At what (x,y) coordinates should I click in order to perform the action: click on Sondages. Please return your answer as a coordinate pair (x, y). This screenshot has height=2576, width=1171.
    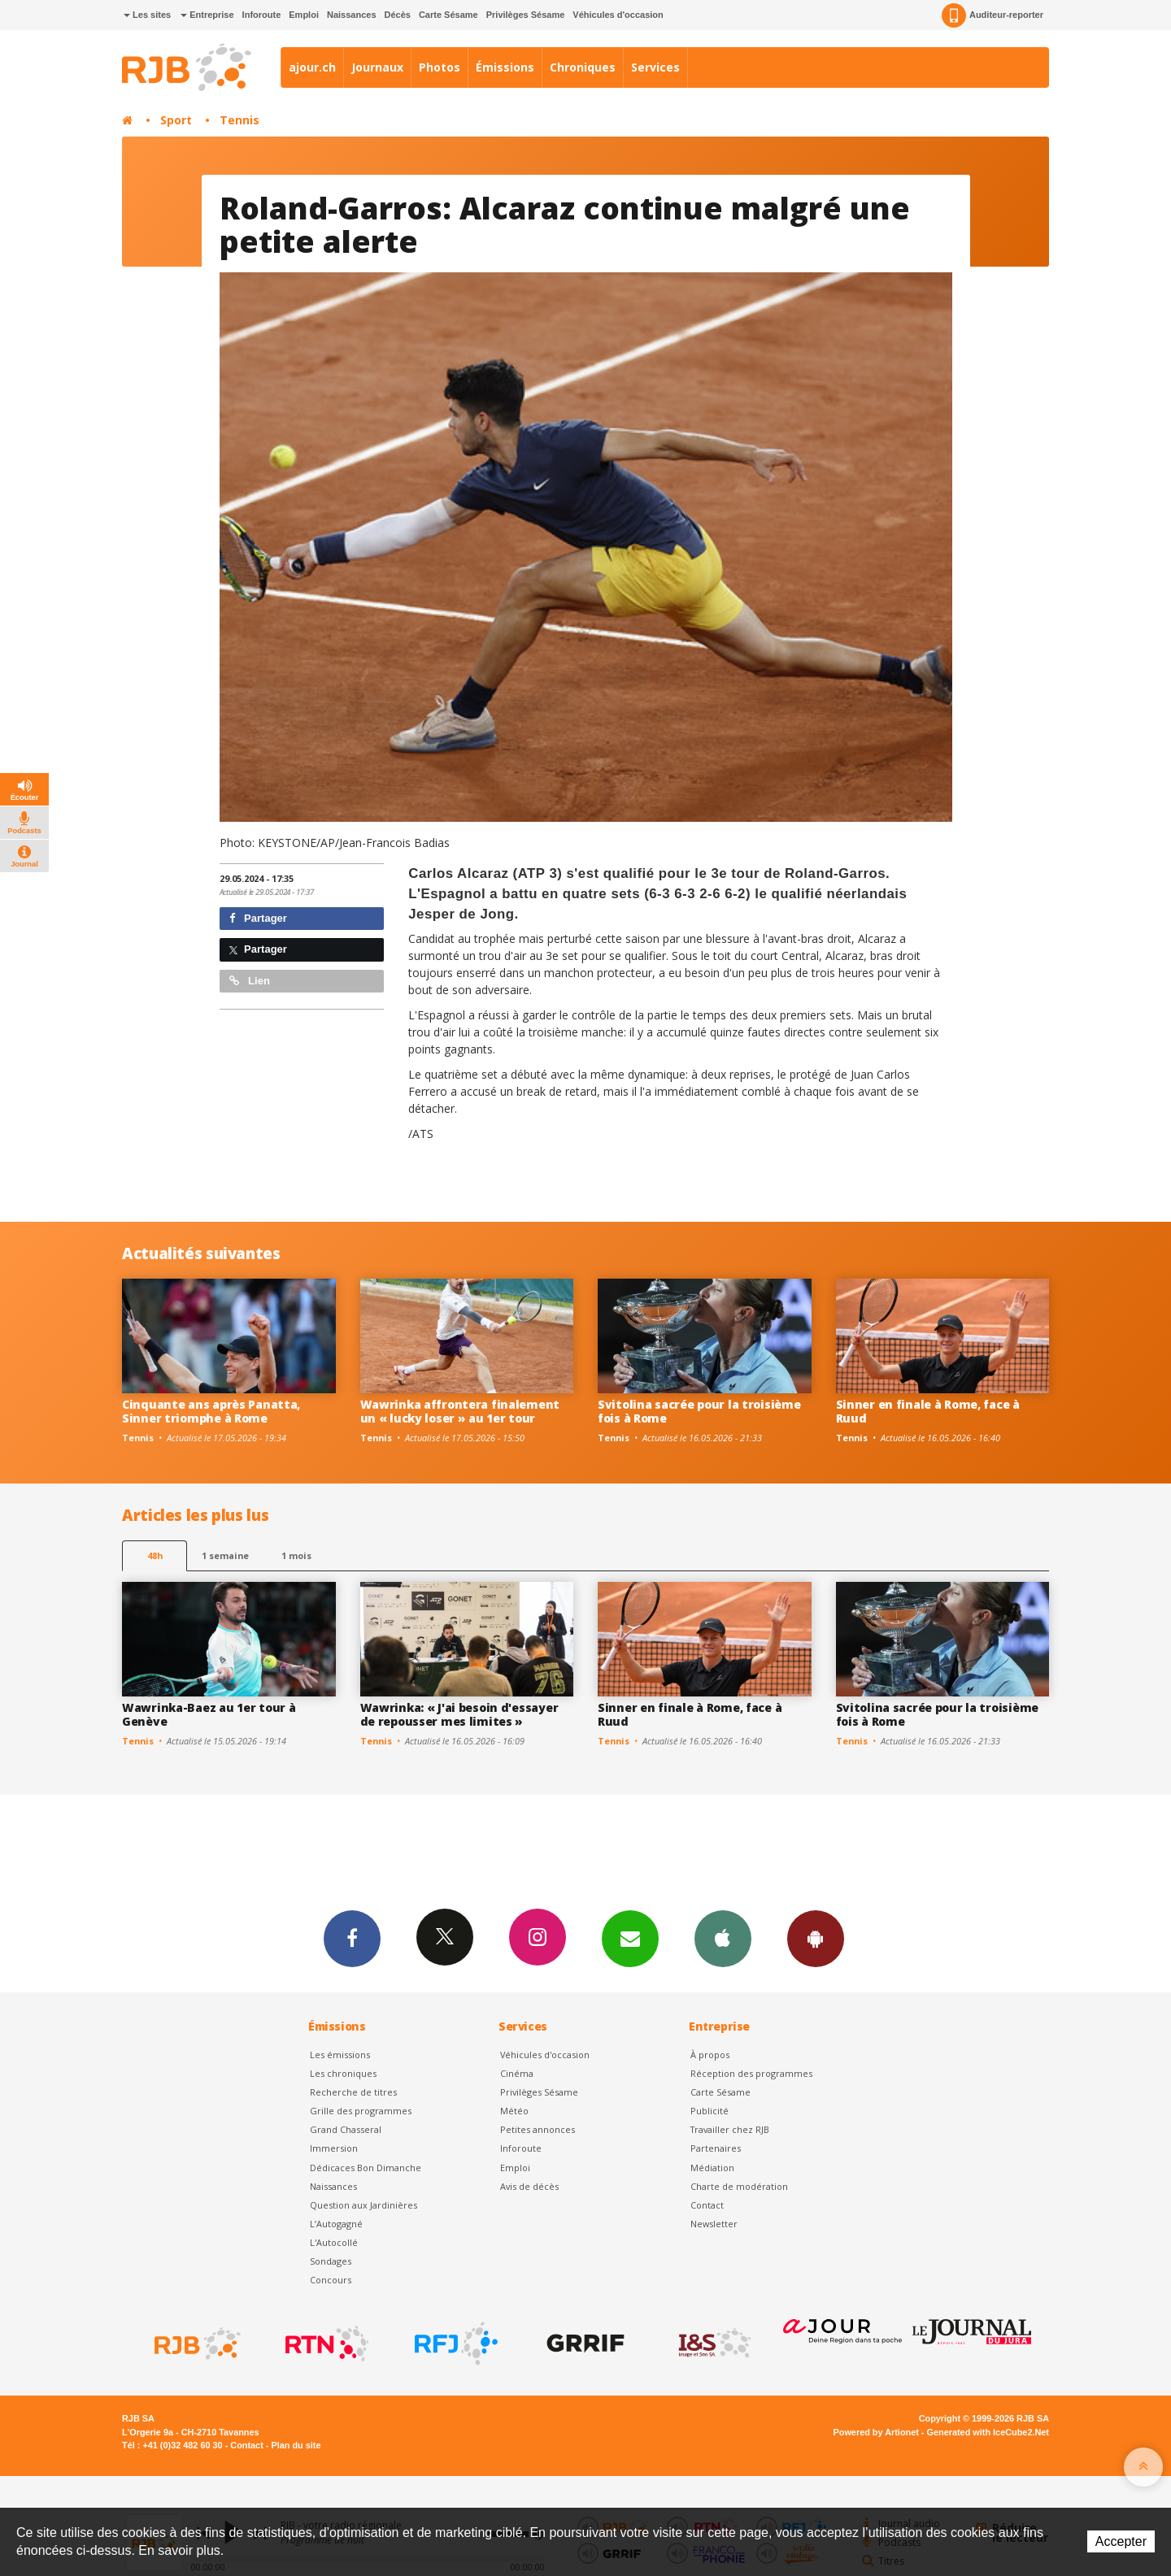
    Looking at the image, I should click on (330, 2261).